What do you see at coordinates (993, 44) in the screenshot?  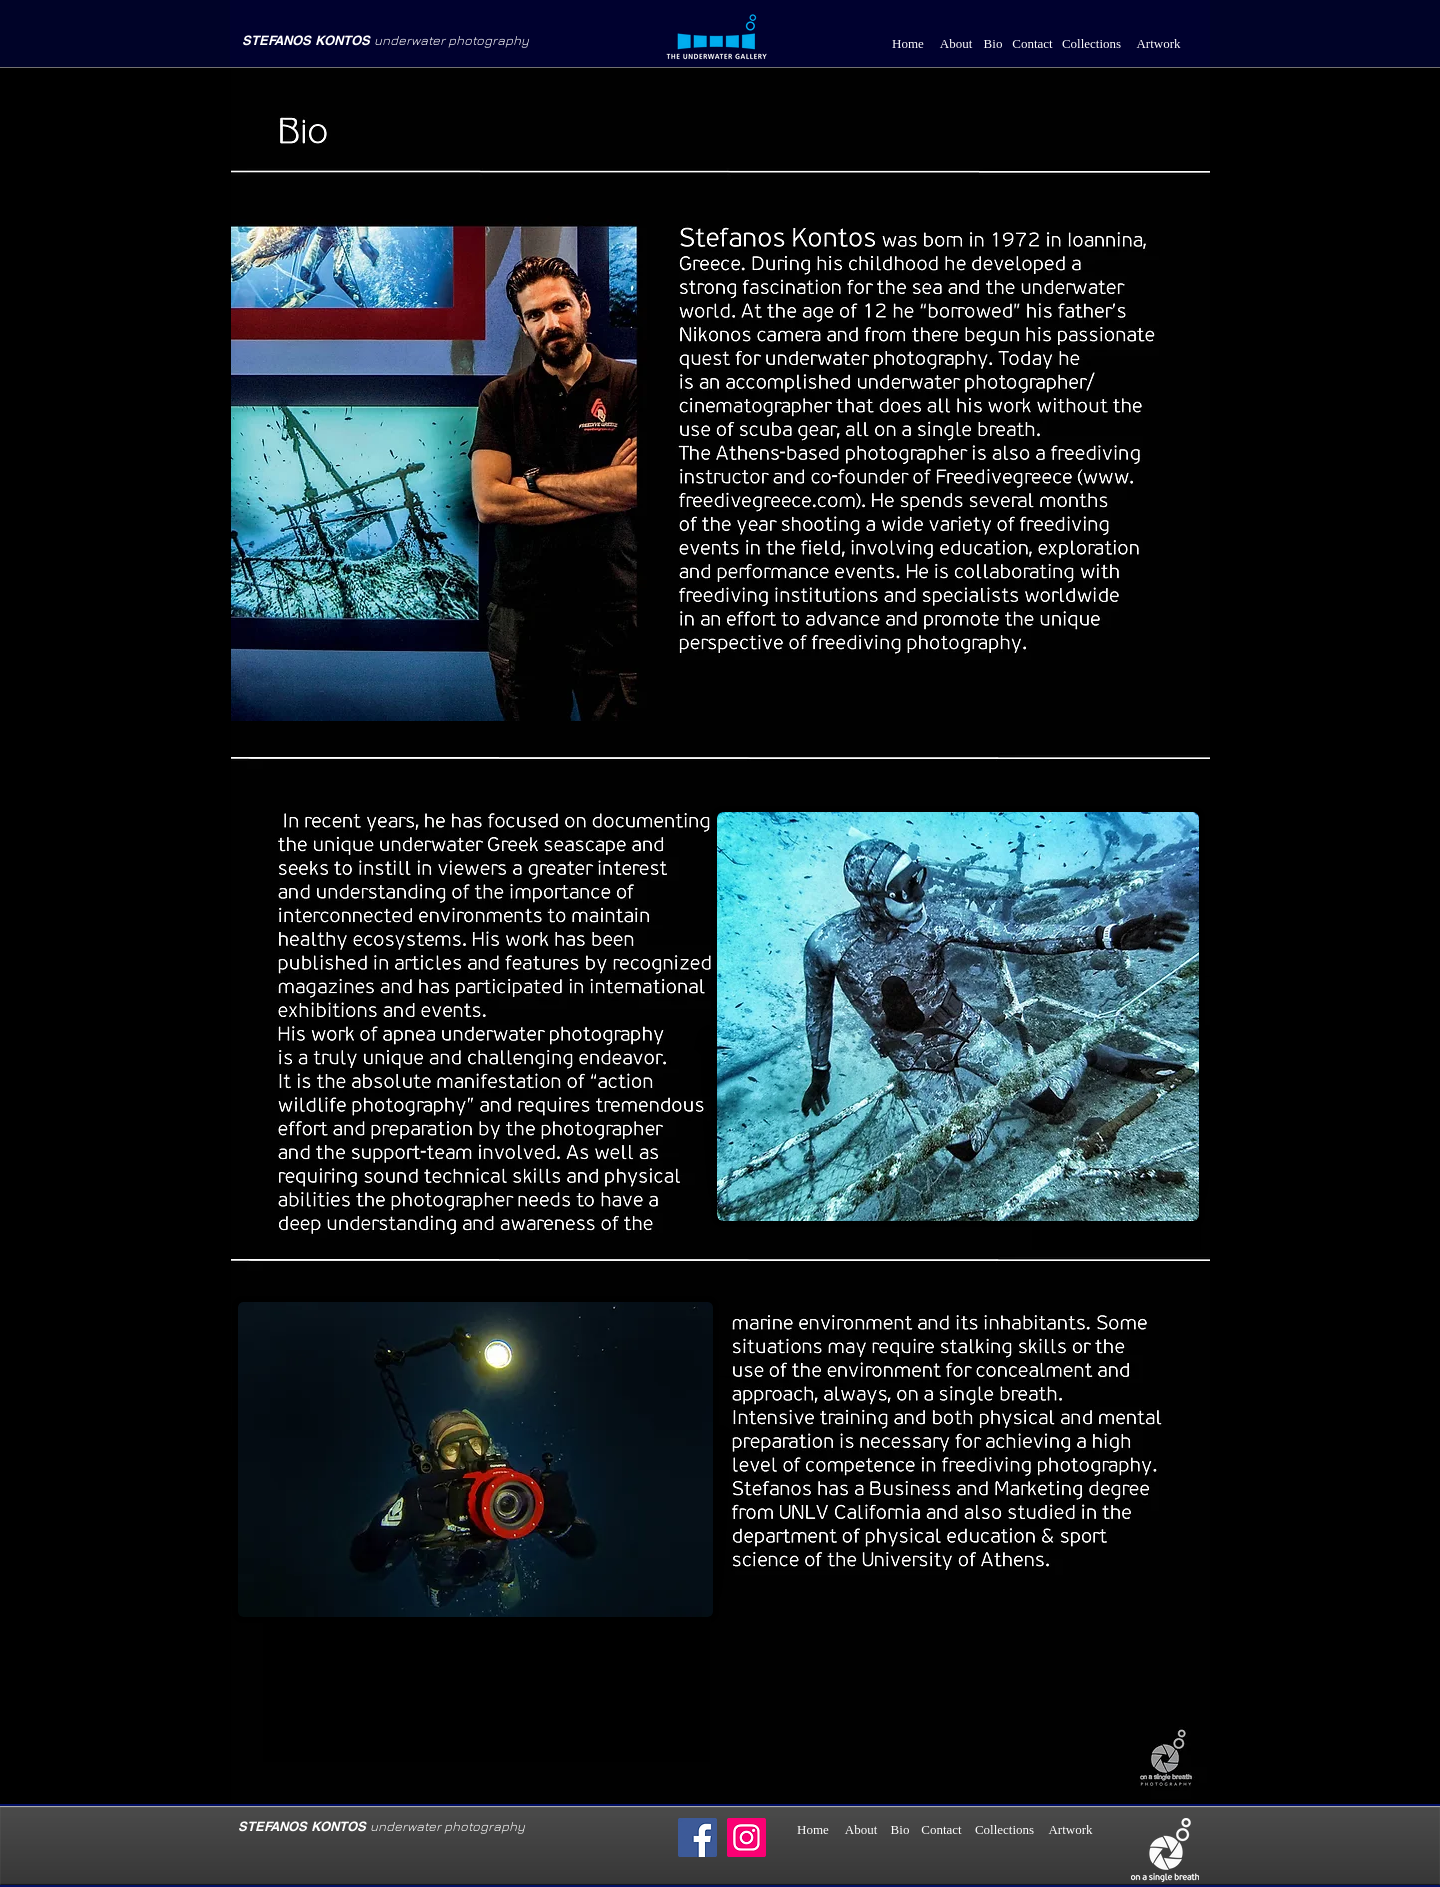 I see `[Bio]` at bounding box center [993, 44].